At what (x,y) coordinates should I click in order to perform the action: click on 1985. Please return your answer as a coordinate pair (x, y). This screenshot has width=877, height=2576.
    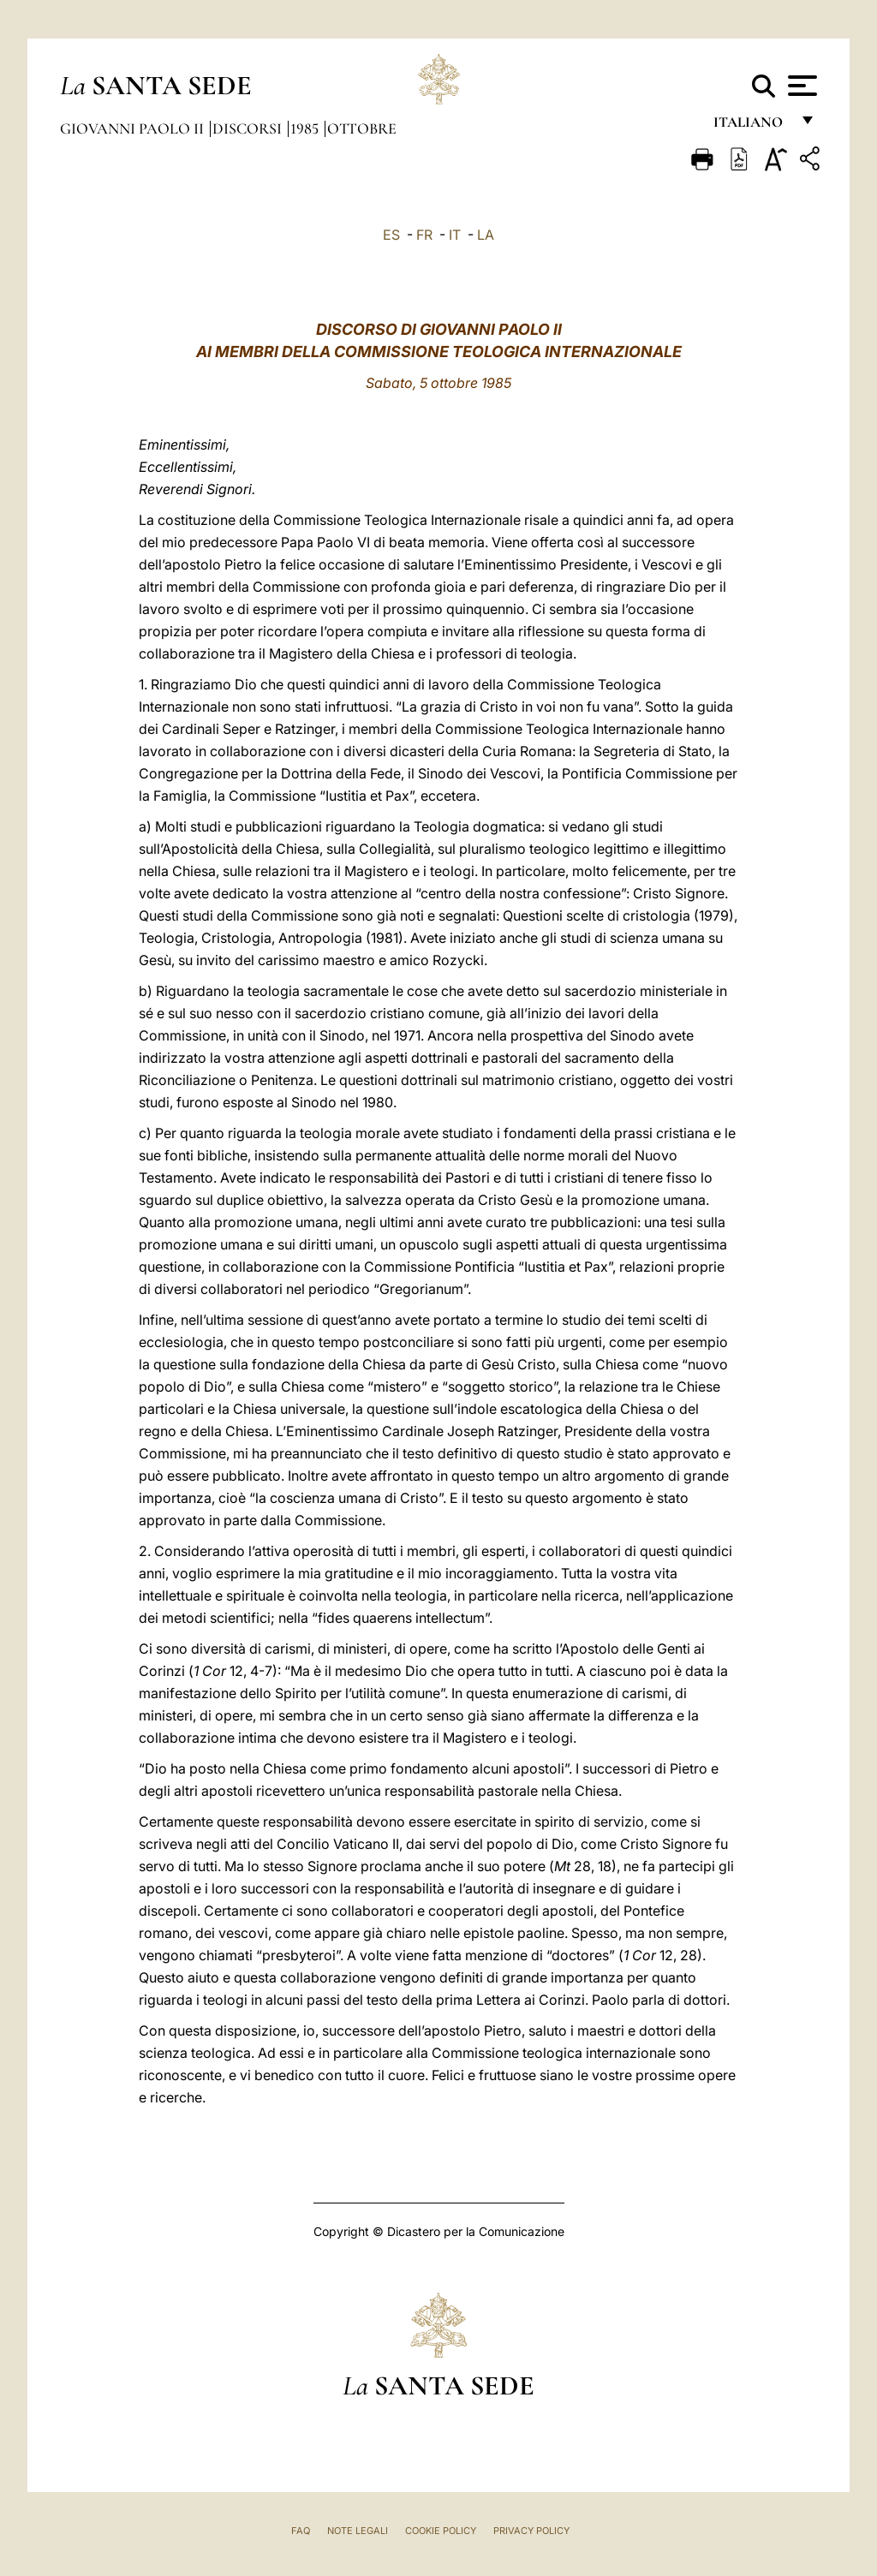
    Looking at the image, I should click on (306, 128).